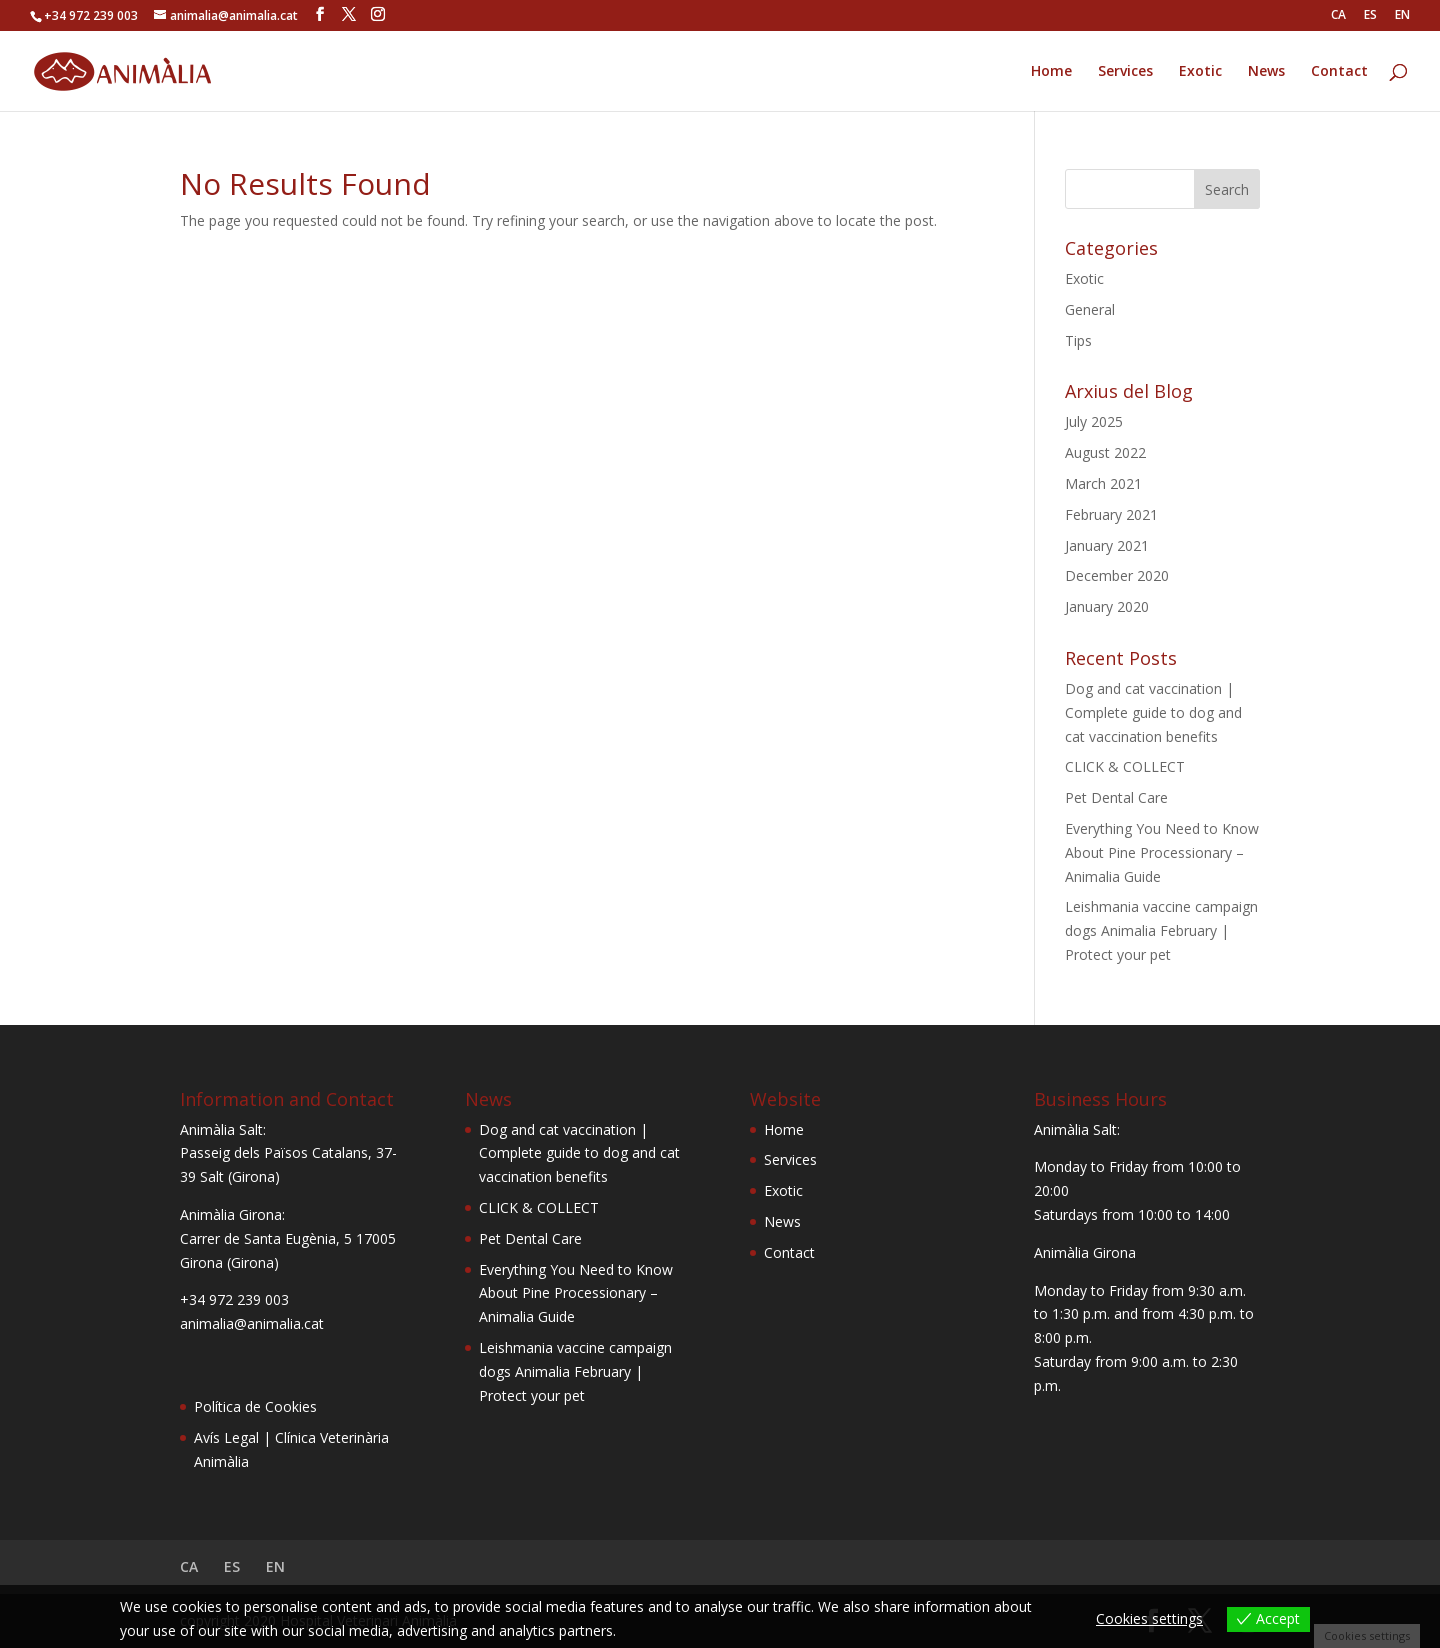 Image resolution: width=1440 pixels, height=1648 pixels. I want to click on Contact, so click(1339, 72).